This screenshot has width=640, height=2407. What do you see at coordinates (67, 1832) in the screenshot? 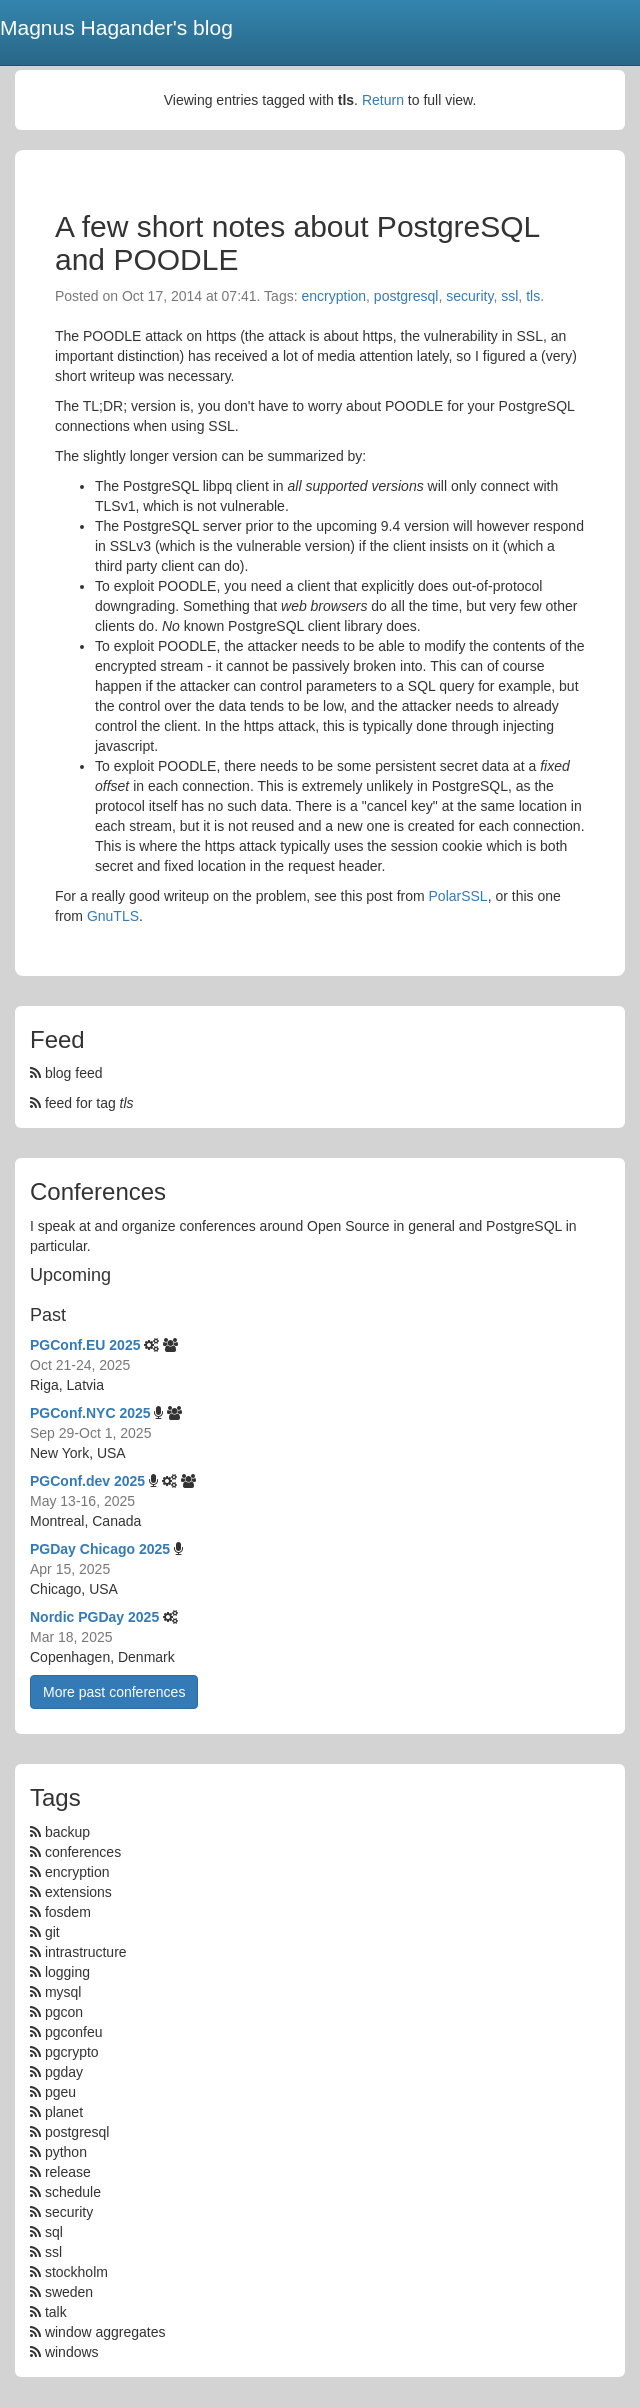
I see `backup` at bounding box center [67, 1832].